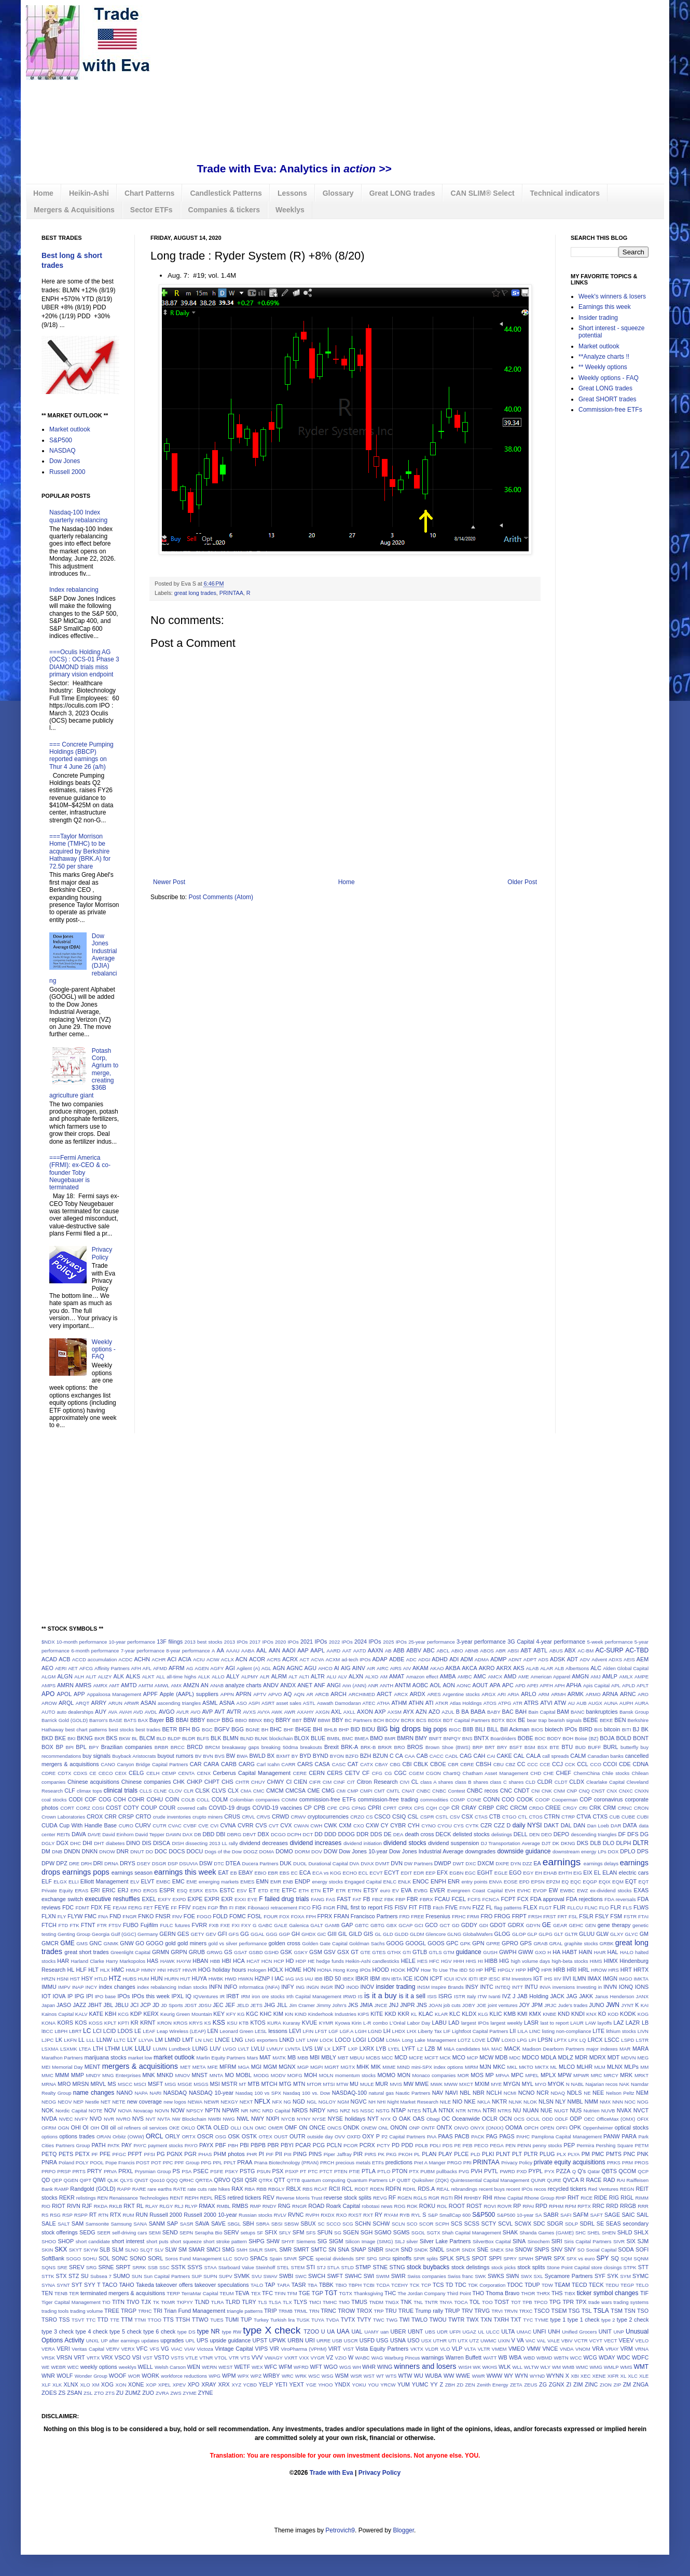 The height and width of the screenshot is (2576, 690). What do you see at coordinates (593, 1694) in the screenshot?
I see `ARMO` at bounding box center [593, 1694].